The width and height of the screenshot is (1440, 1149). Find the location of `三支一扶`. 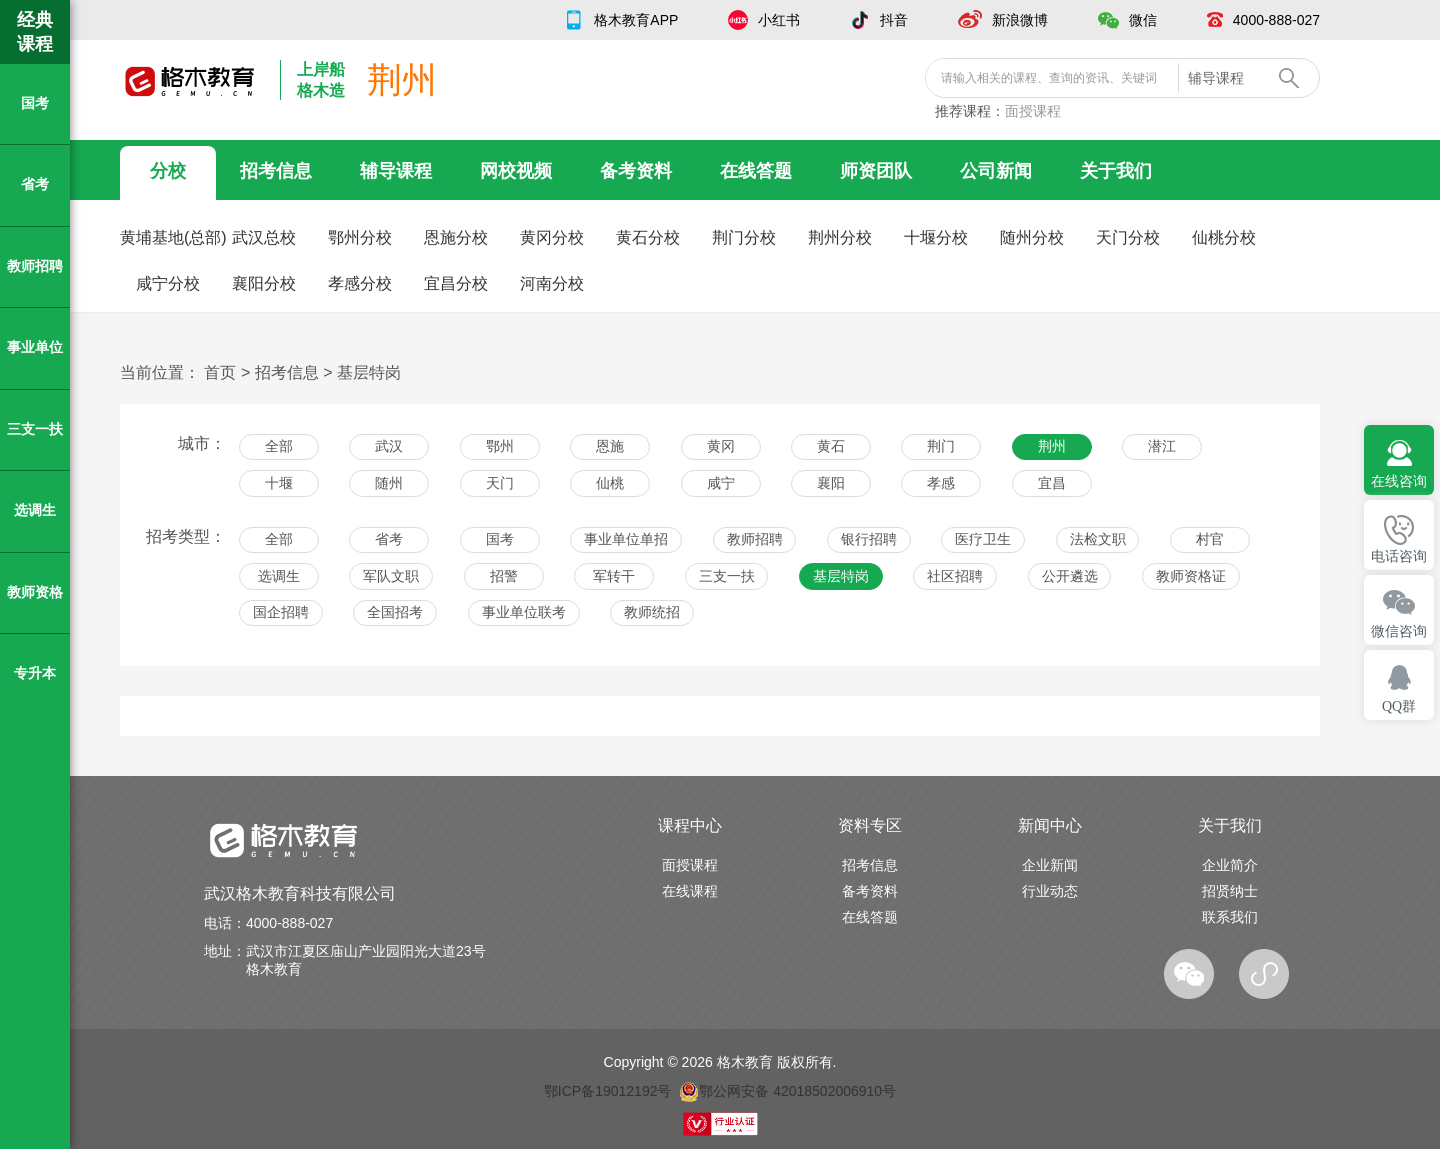

三支一扶 is located at coordinates (727, 576).